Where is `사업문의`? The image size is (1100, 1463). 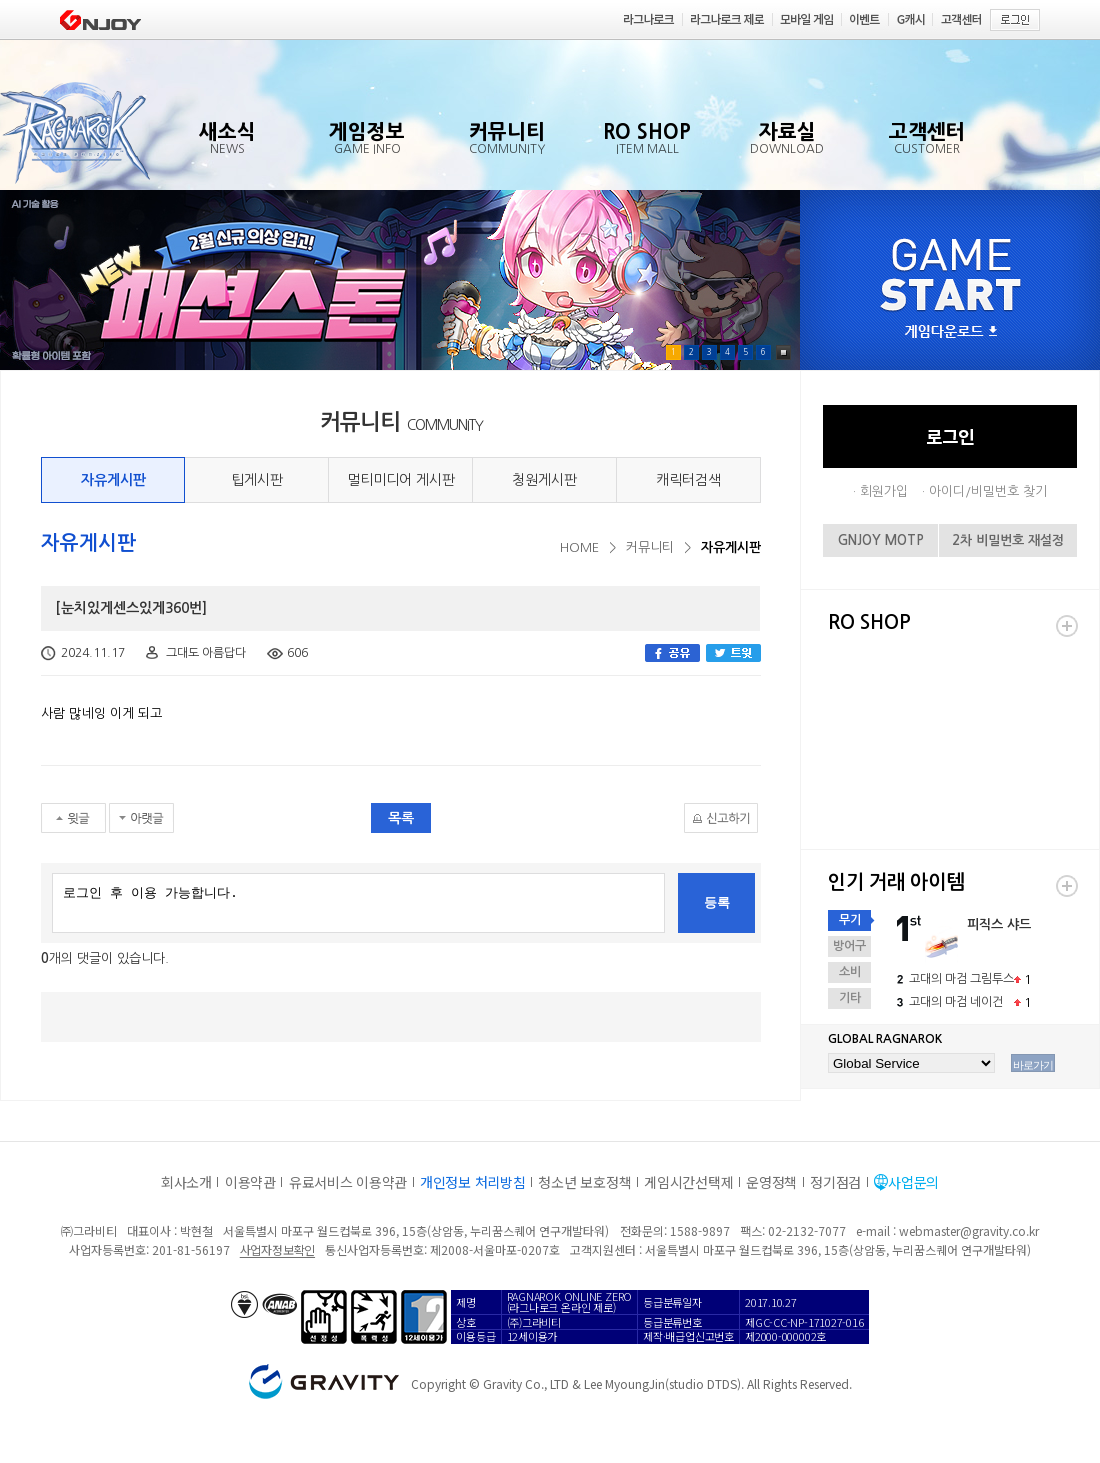
사업문의 is located at coordinates (913, 1182).